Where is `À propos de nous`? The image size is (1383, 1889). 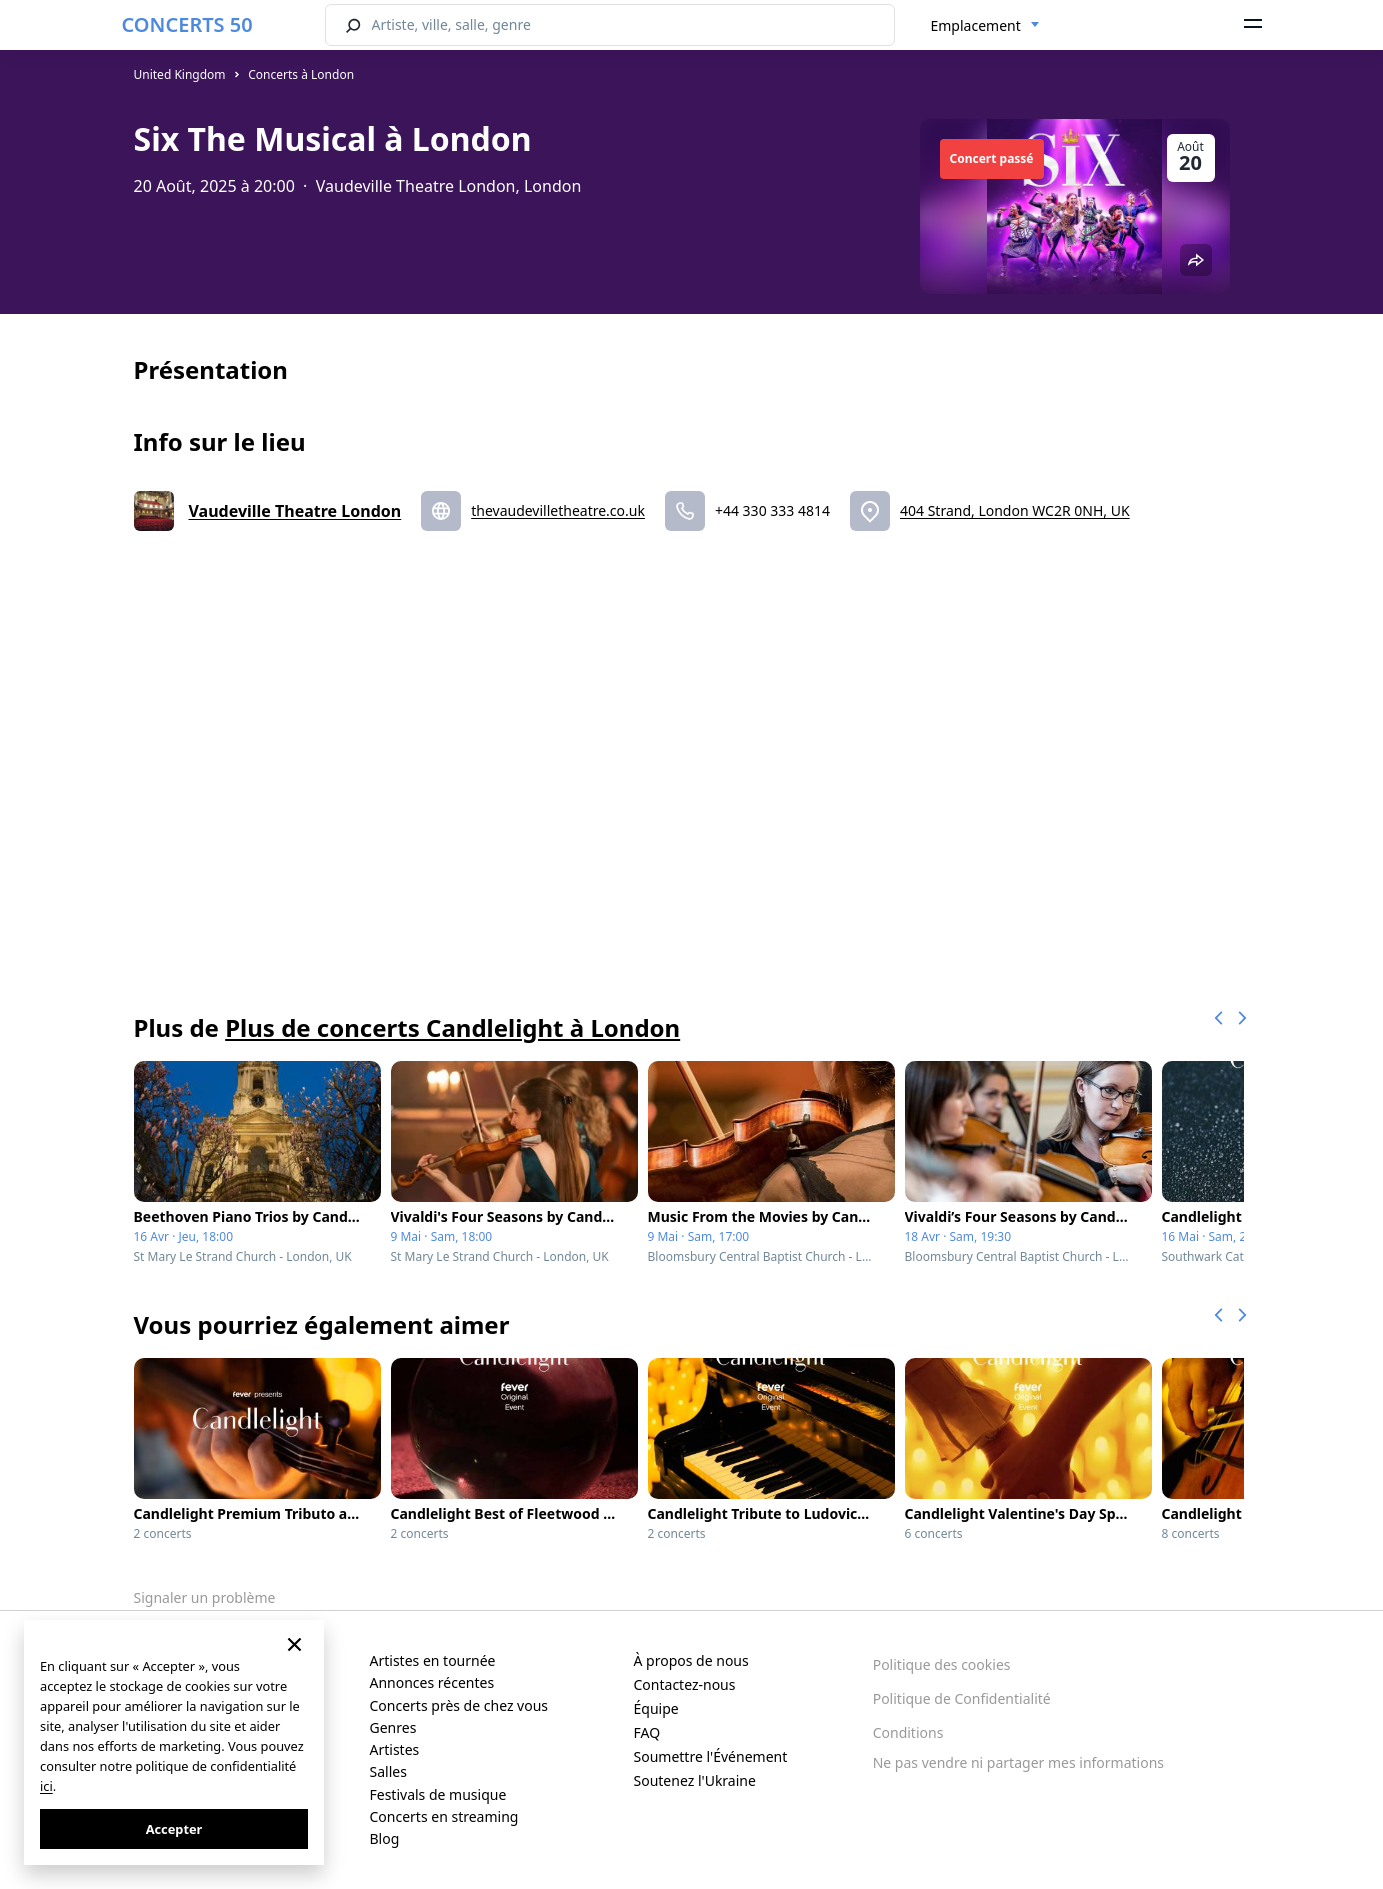
À propos de nous is located at coordinates (691, 1660).